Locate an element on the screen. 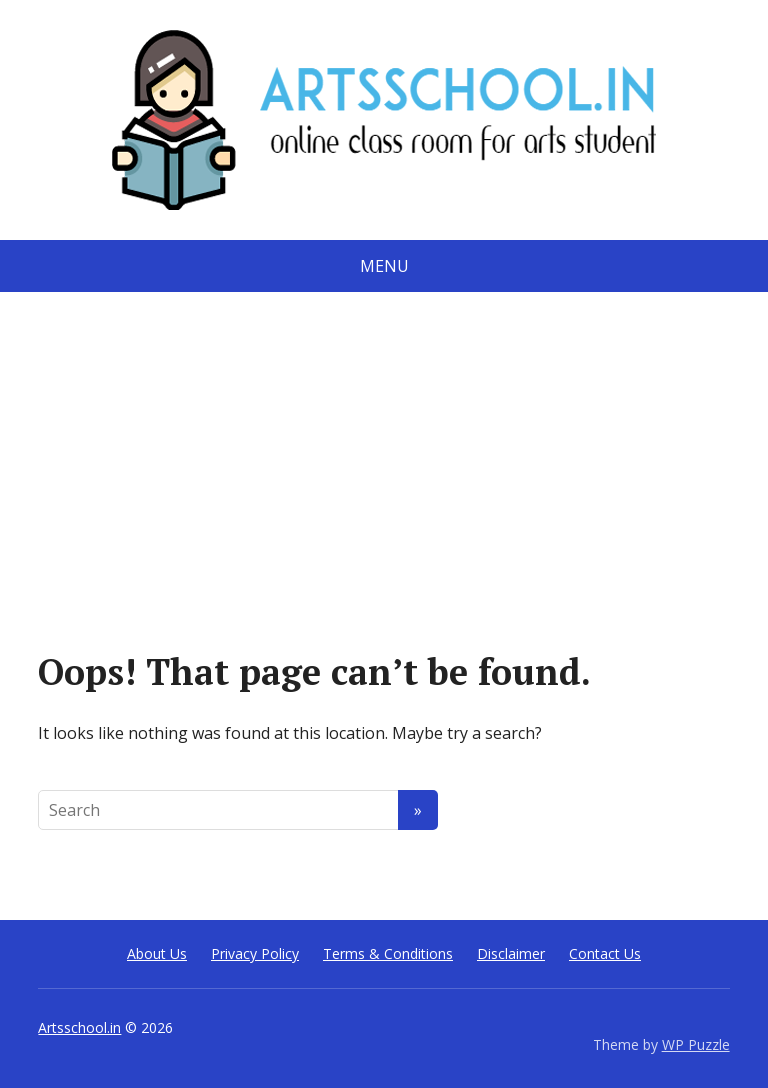 Image resolution: width=768 pixels, height=1088 pixels. Contact Us is located at coordinates (605, 953).